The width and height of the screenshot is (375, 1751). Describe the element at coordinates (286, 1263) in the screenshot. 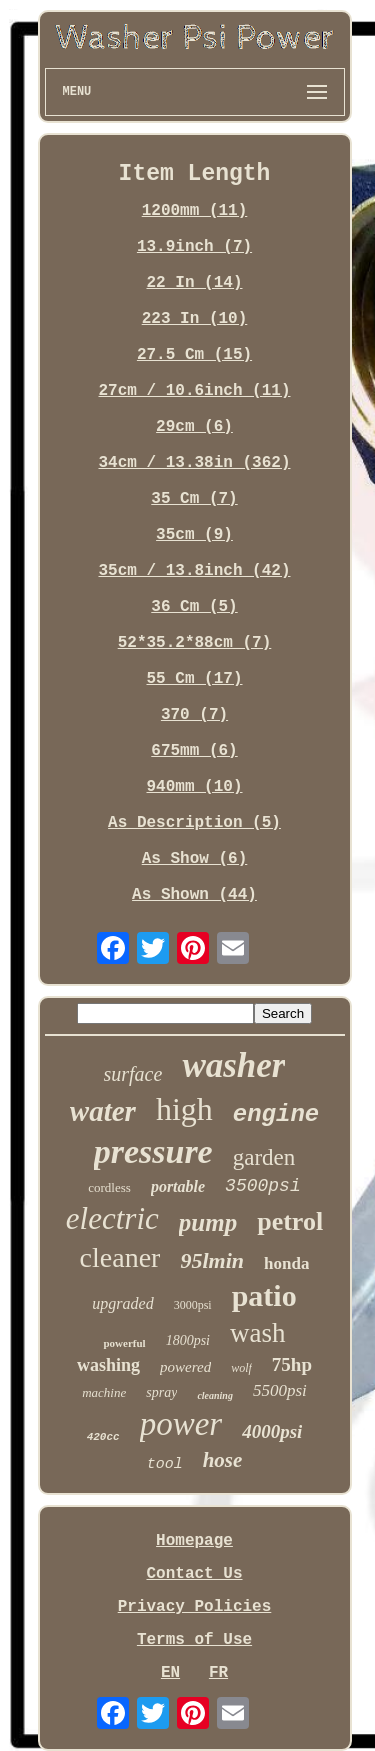

I see `honda` at that location.